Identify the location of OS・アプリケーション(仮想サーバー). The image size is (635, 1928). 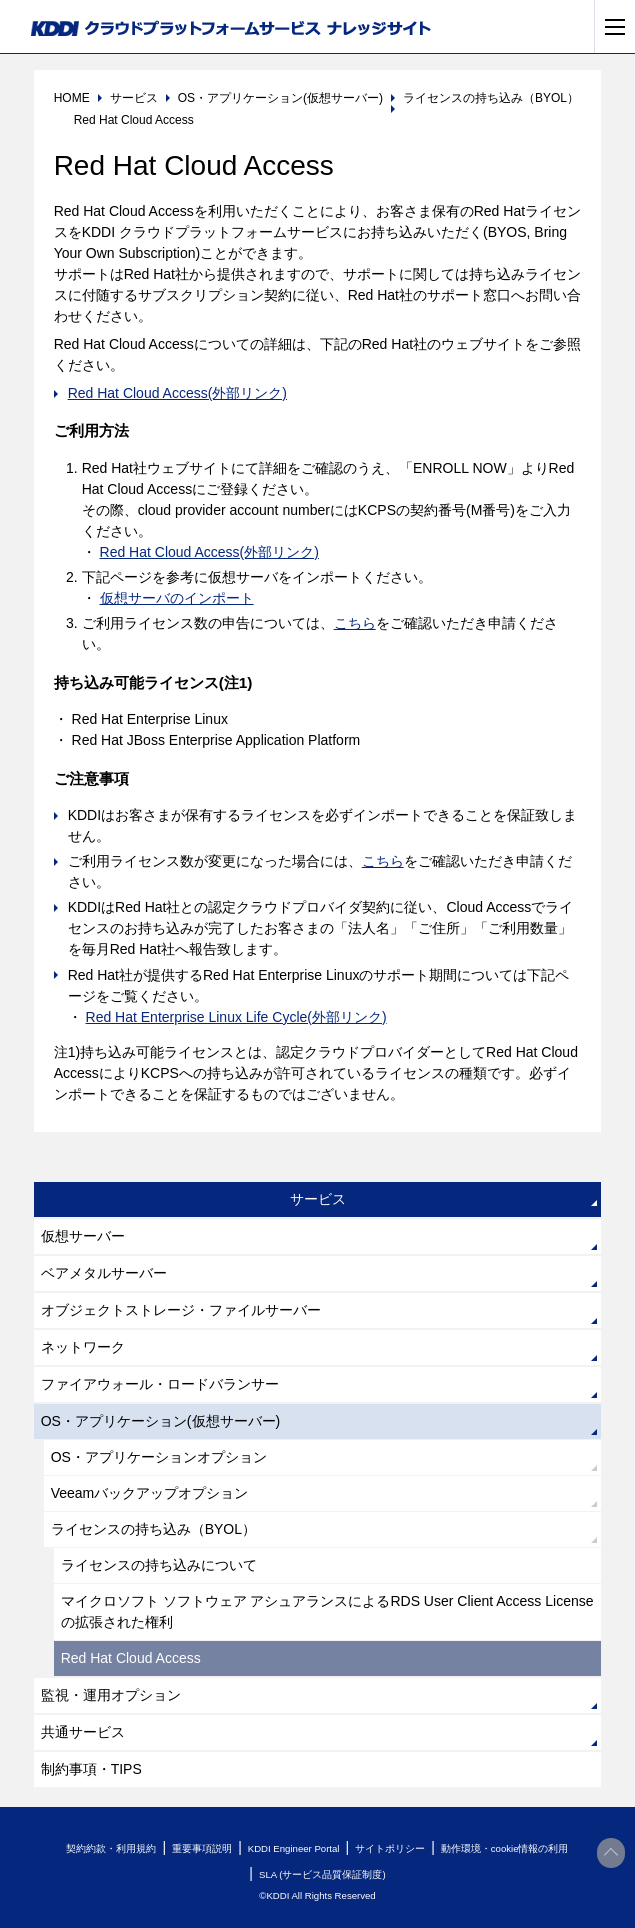
(161, 1421).